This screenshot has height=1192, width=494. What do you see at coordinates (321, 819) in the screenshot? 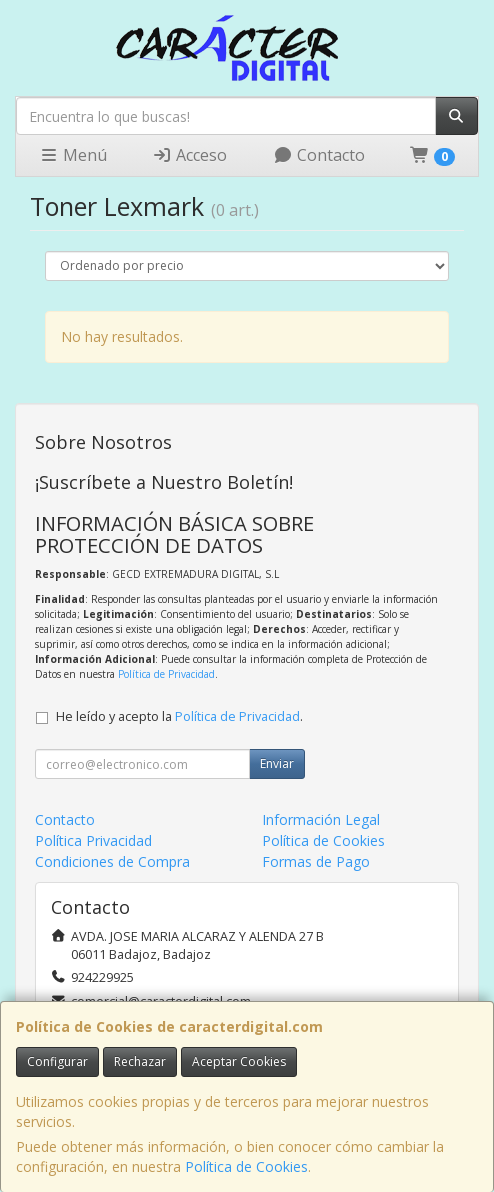
I see `Información Legal` at bounding box center [321, 819].